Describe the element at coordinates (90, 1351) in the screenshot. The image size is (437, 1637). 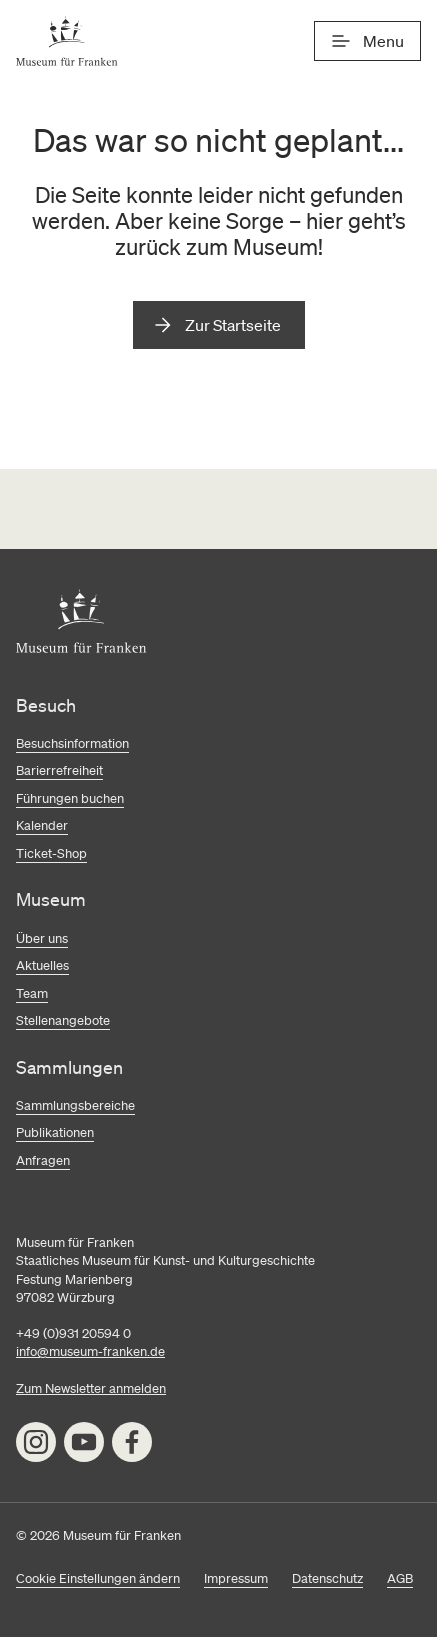
I see `info@museum-franken.de` at that location.